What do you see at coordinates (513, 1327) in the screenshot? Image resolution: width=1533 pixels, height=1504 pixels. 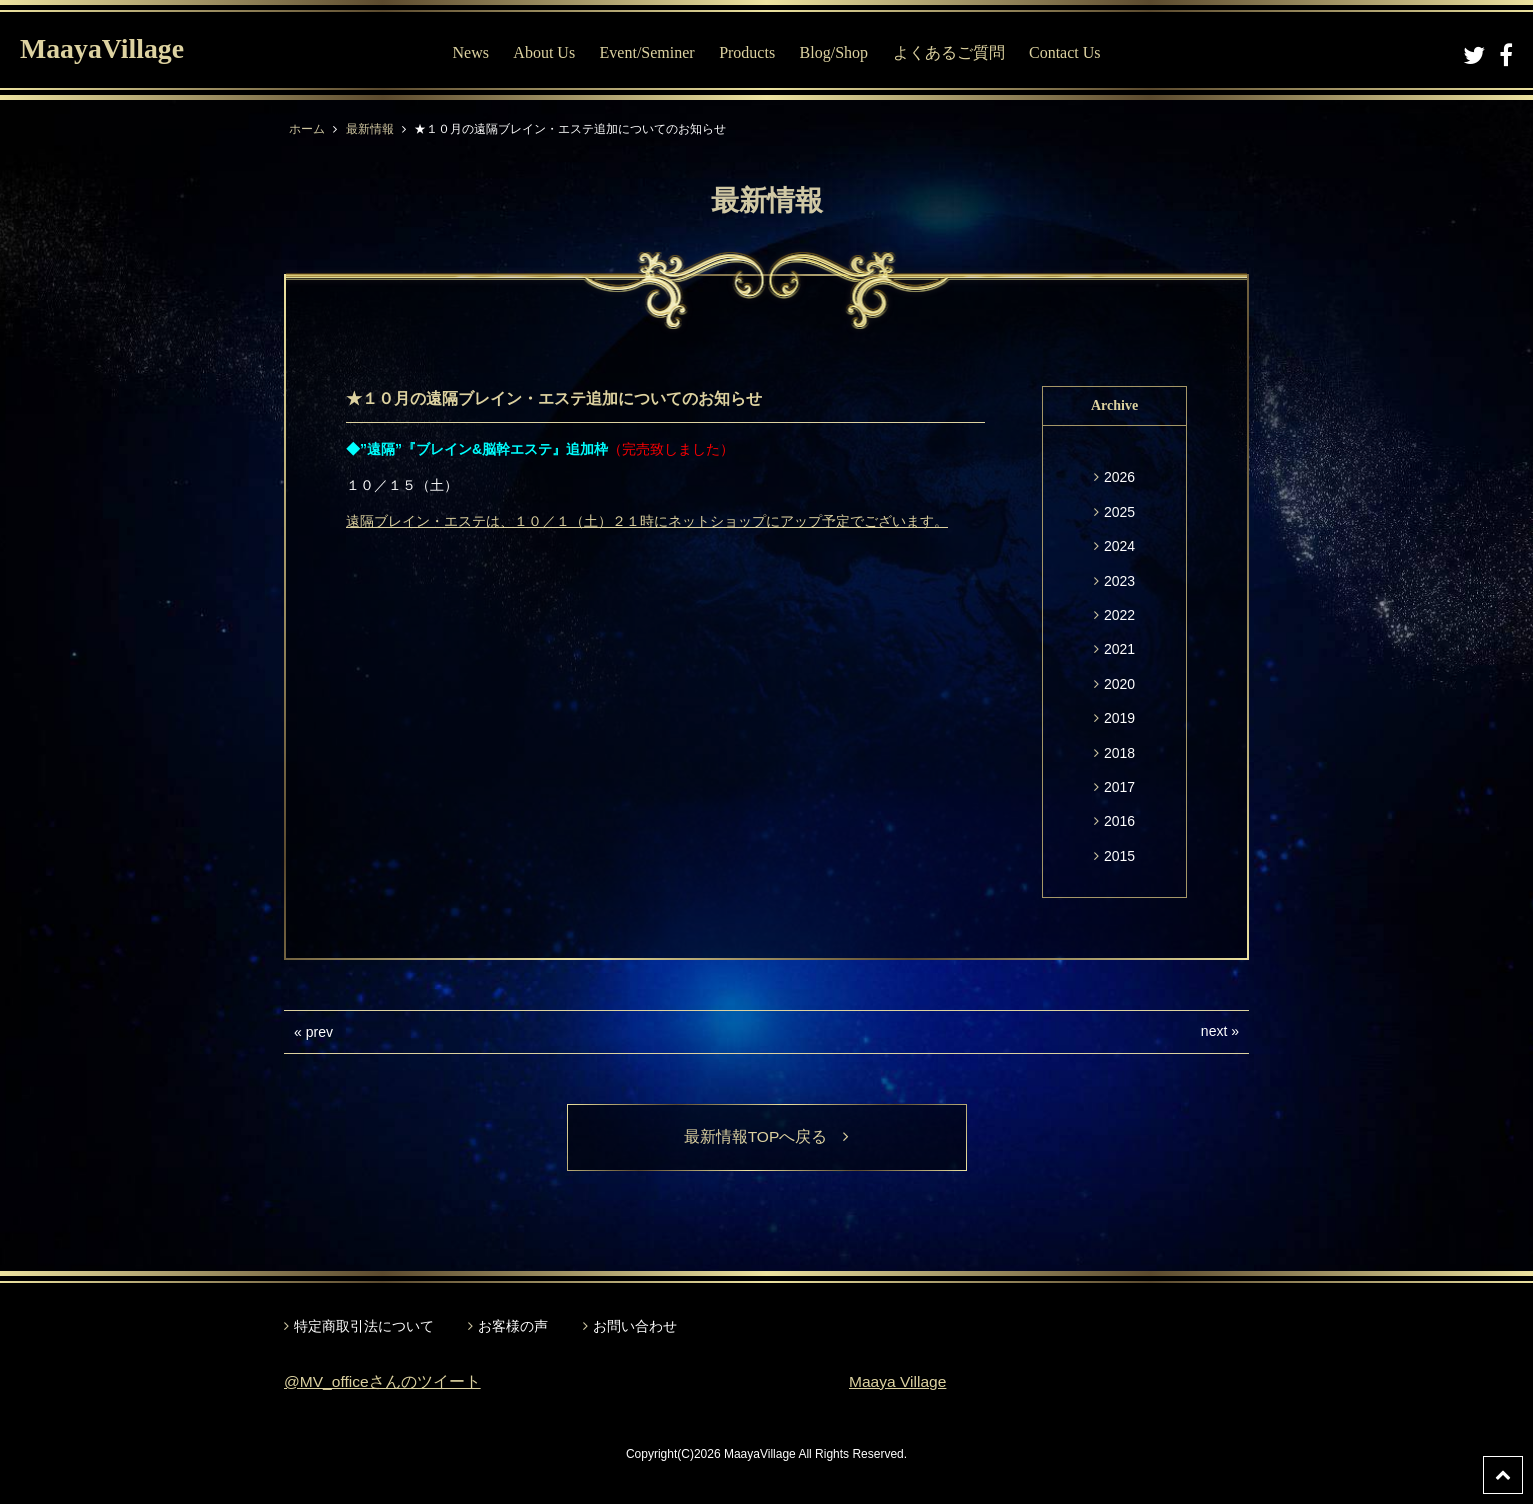 I see `お客様の声` at bounding box center [513, 1327].